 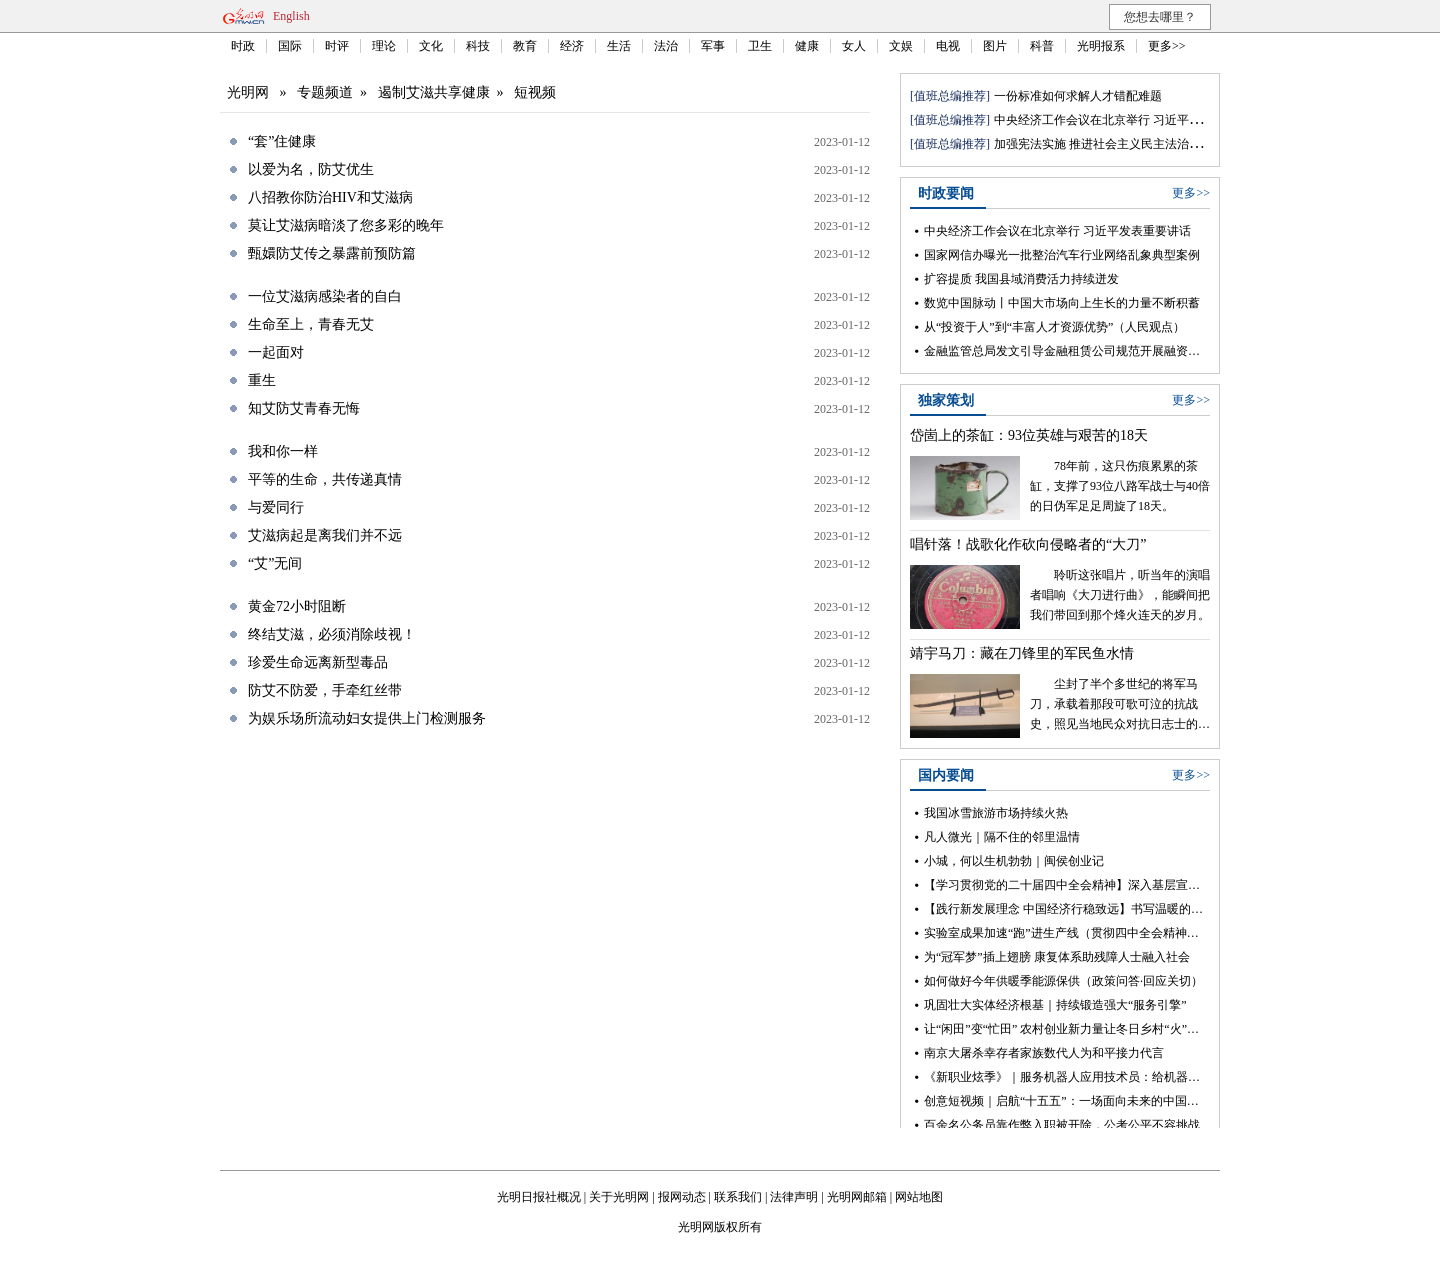 I want to click on 女人, so click(x=854, y=46).